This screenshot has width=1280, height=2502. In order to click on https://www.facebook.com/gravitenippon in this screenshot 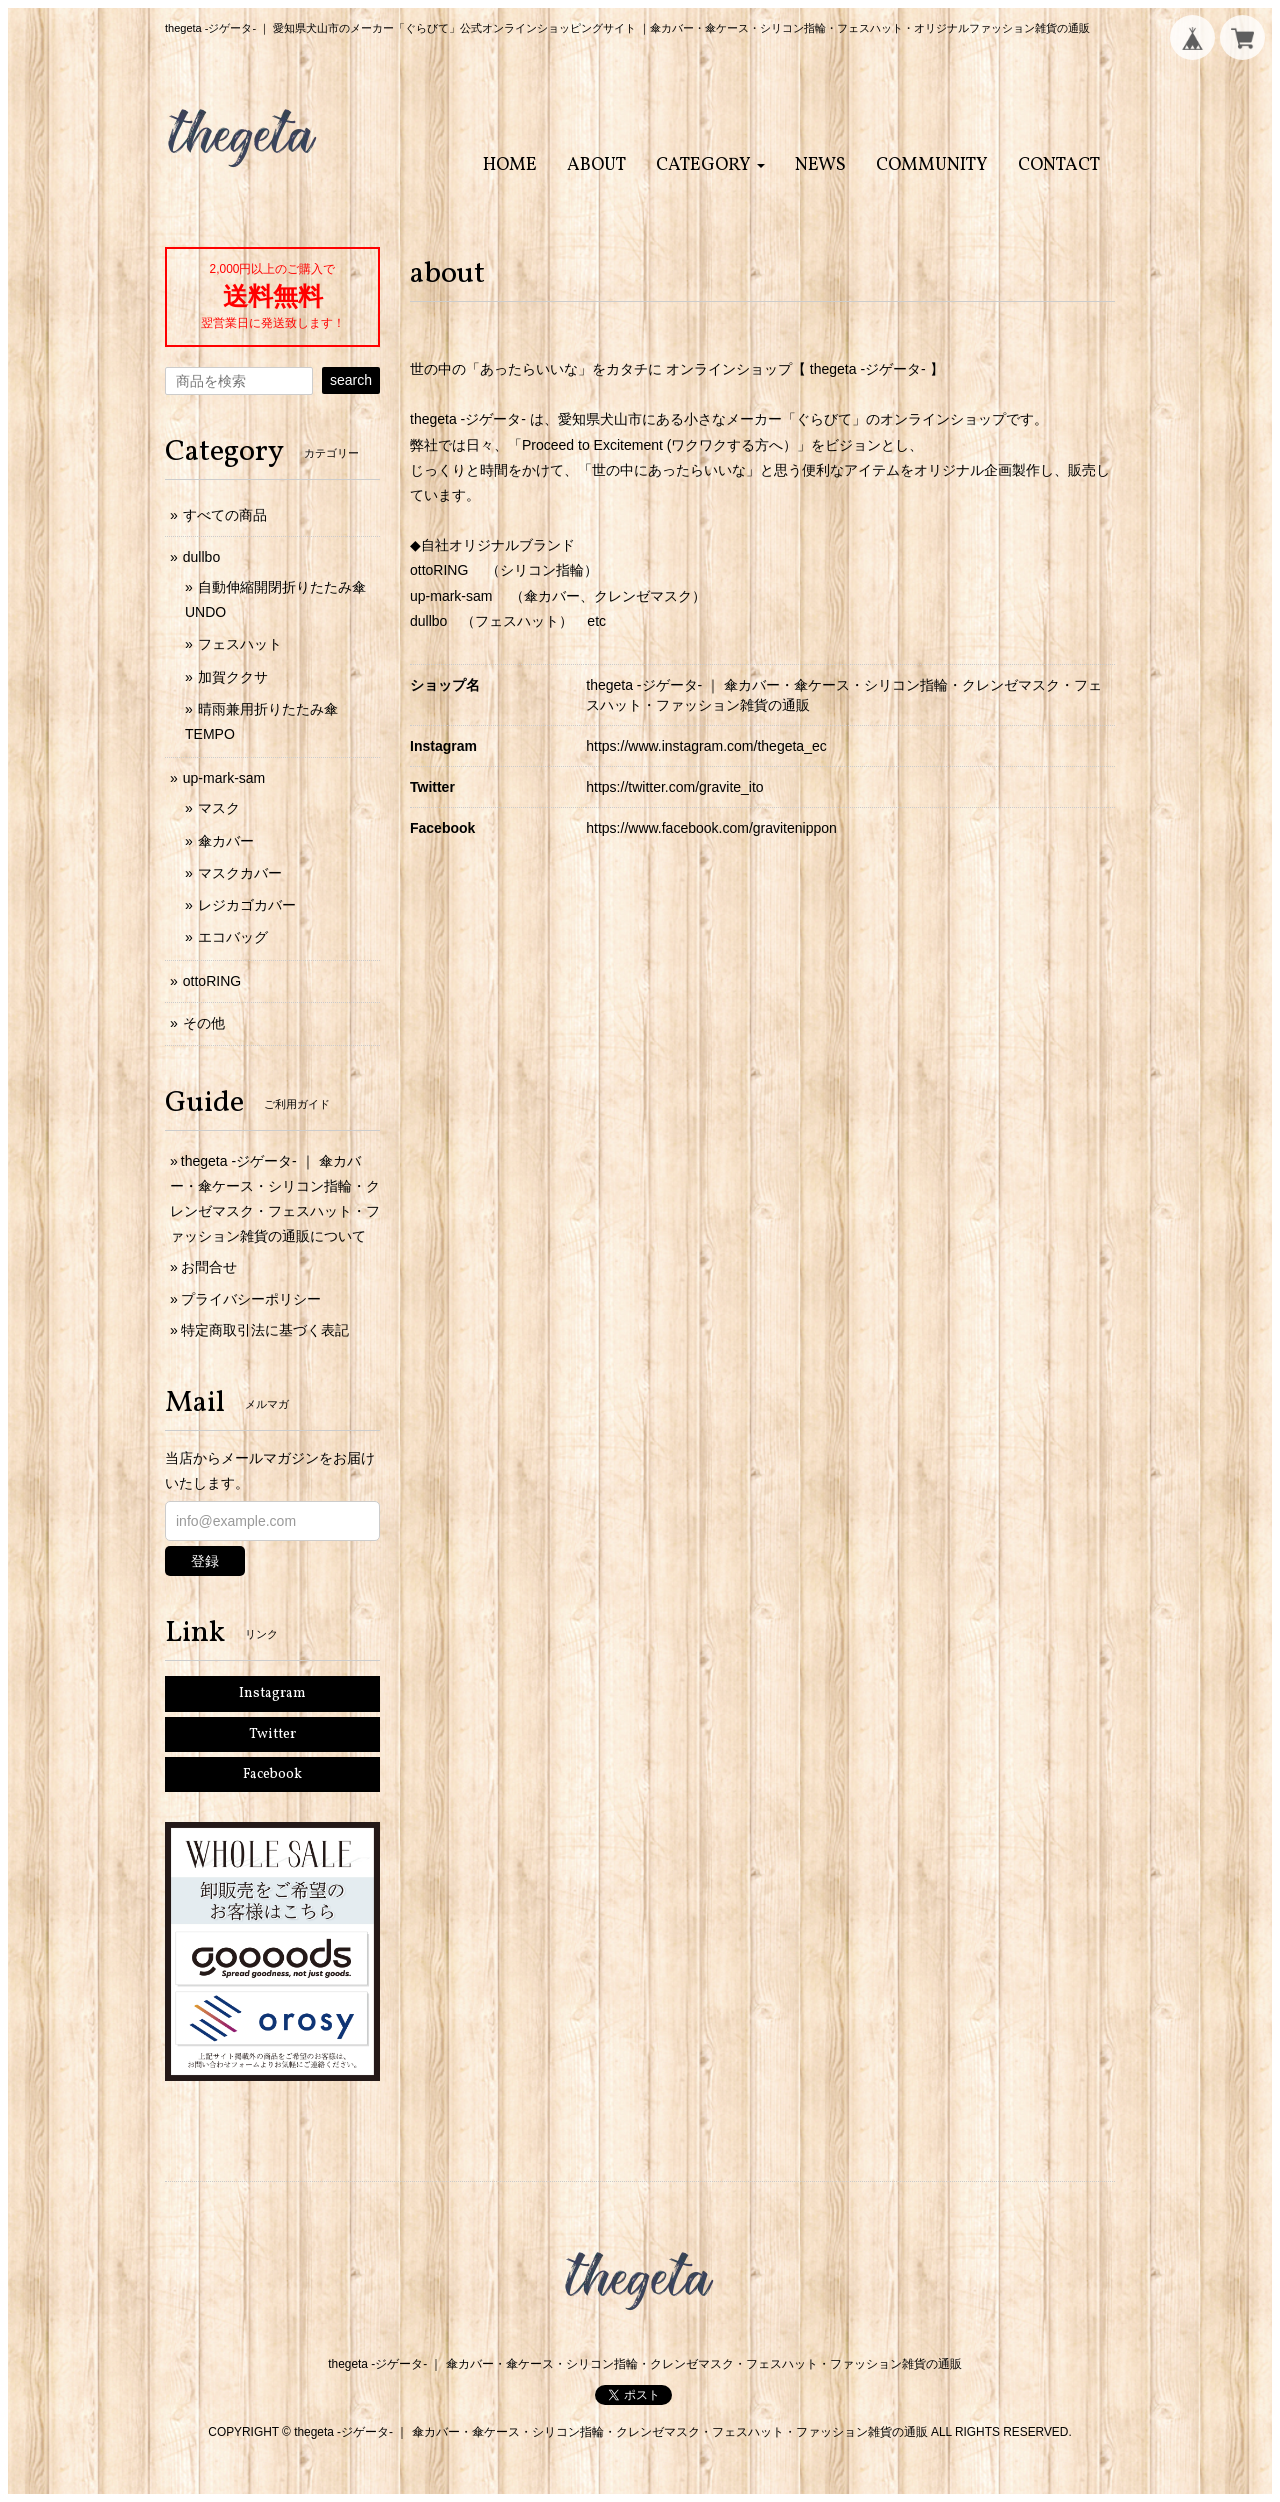, I will do `click(711, 828)`.